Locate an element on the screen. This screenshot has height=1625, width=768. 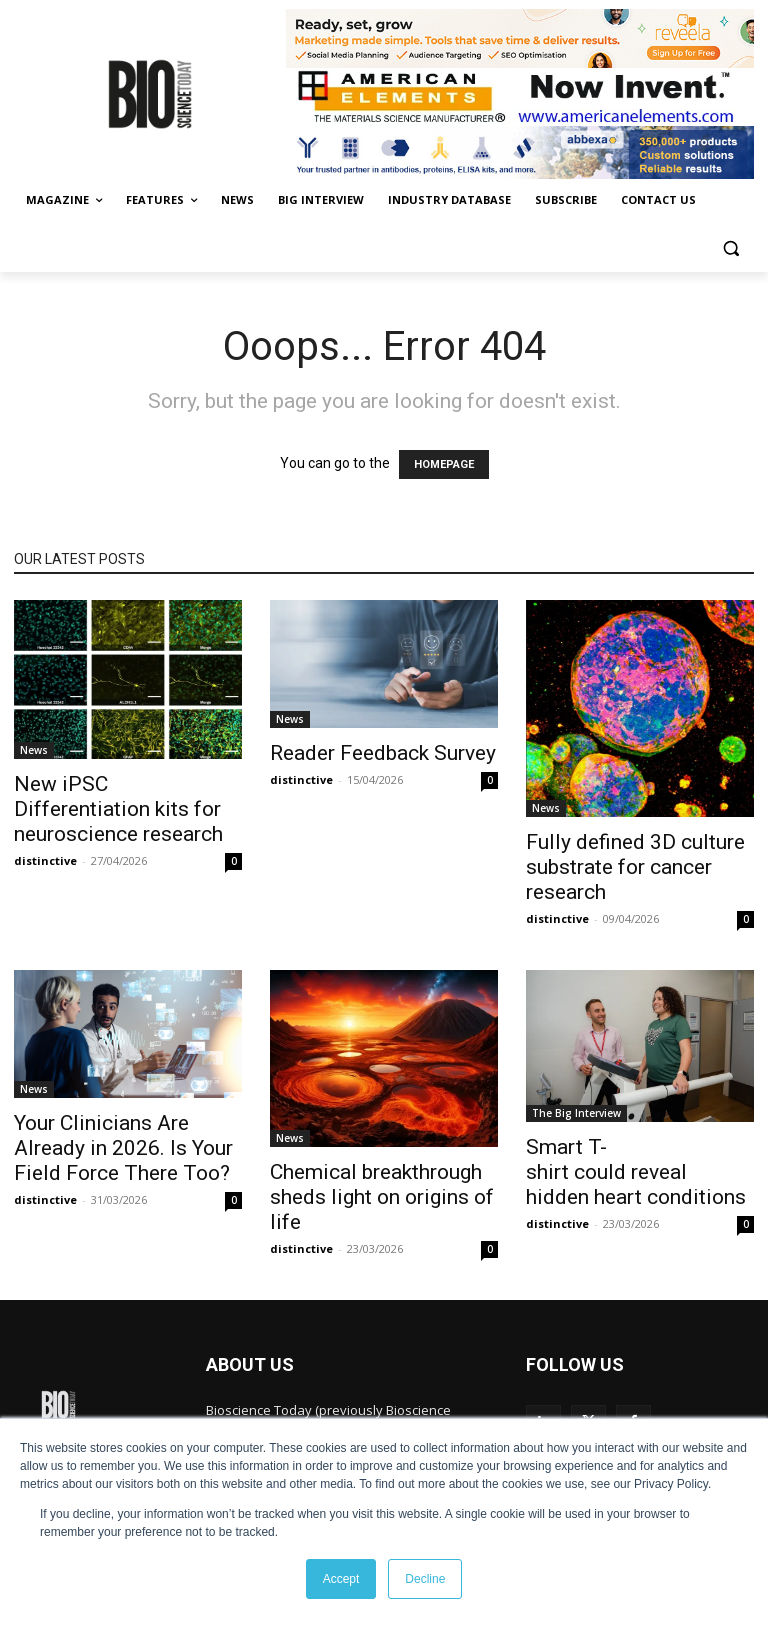
Decline [button] is located at coordinates (425, 1579).